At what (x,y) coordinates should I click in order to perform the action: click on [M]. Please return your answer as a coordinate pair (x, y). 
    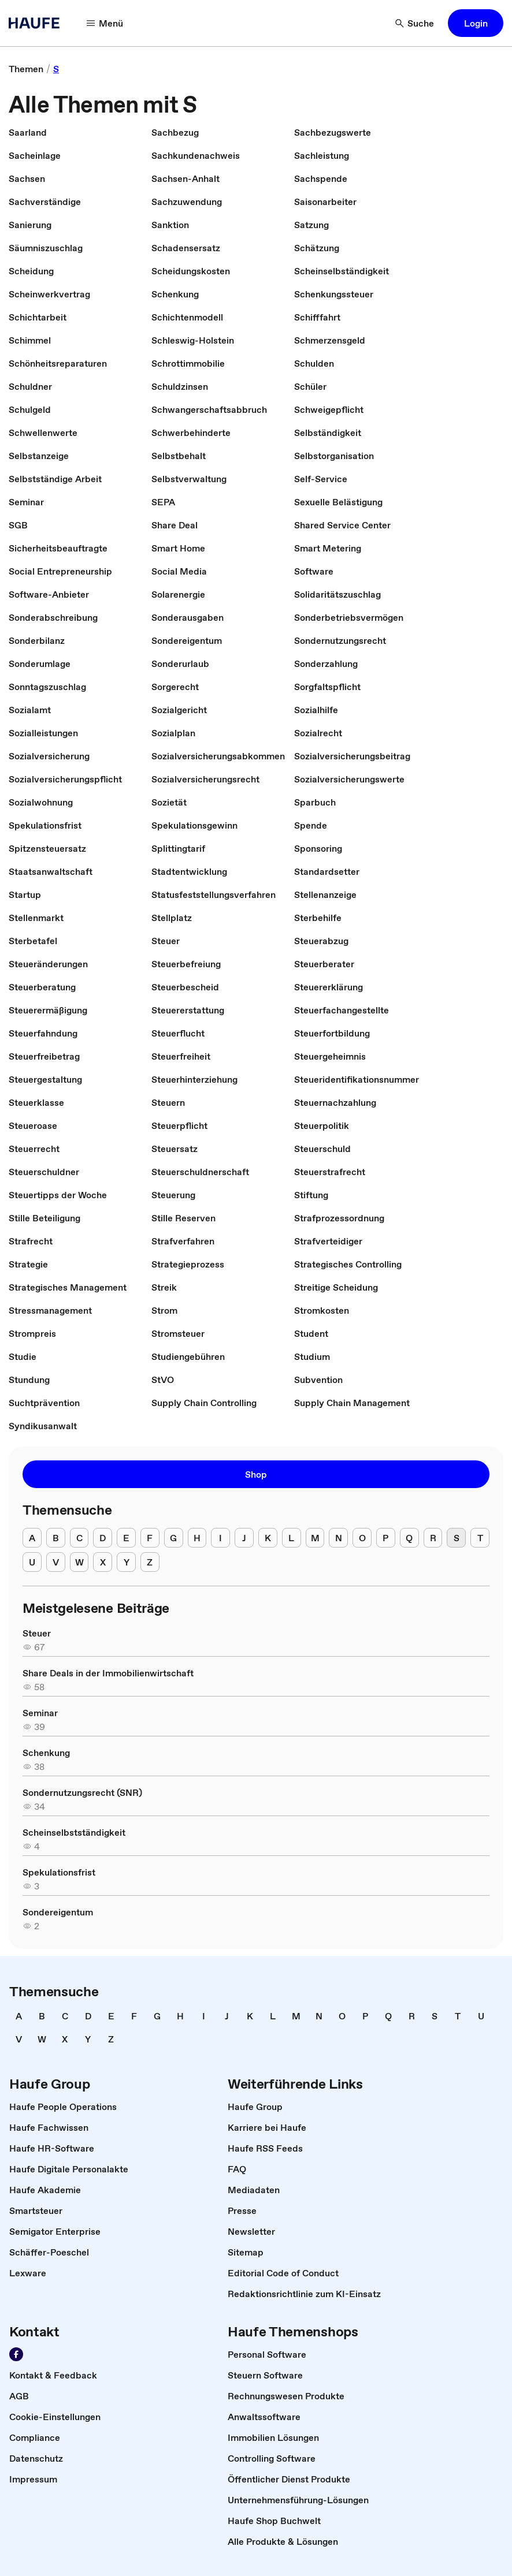
    Looking at the image, I should click on (315, 1538).